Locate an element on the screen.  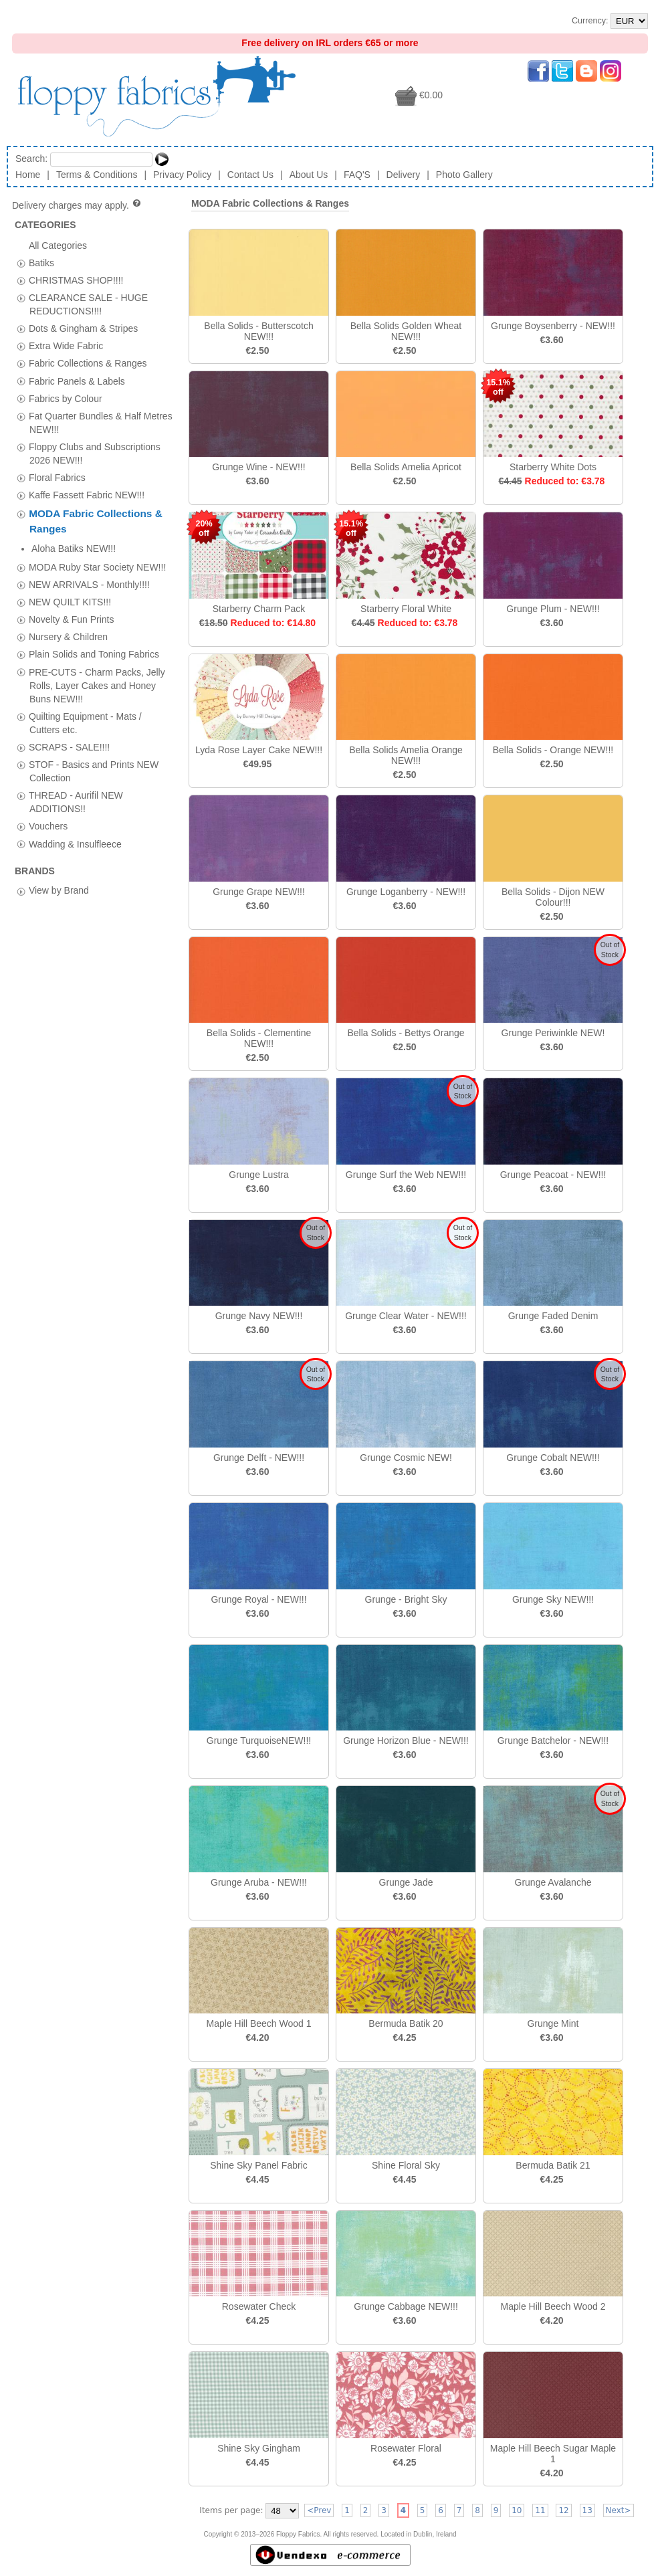
Home is located at coordinates (27, 174).